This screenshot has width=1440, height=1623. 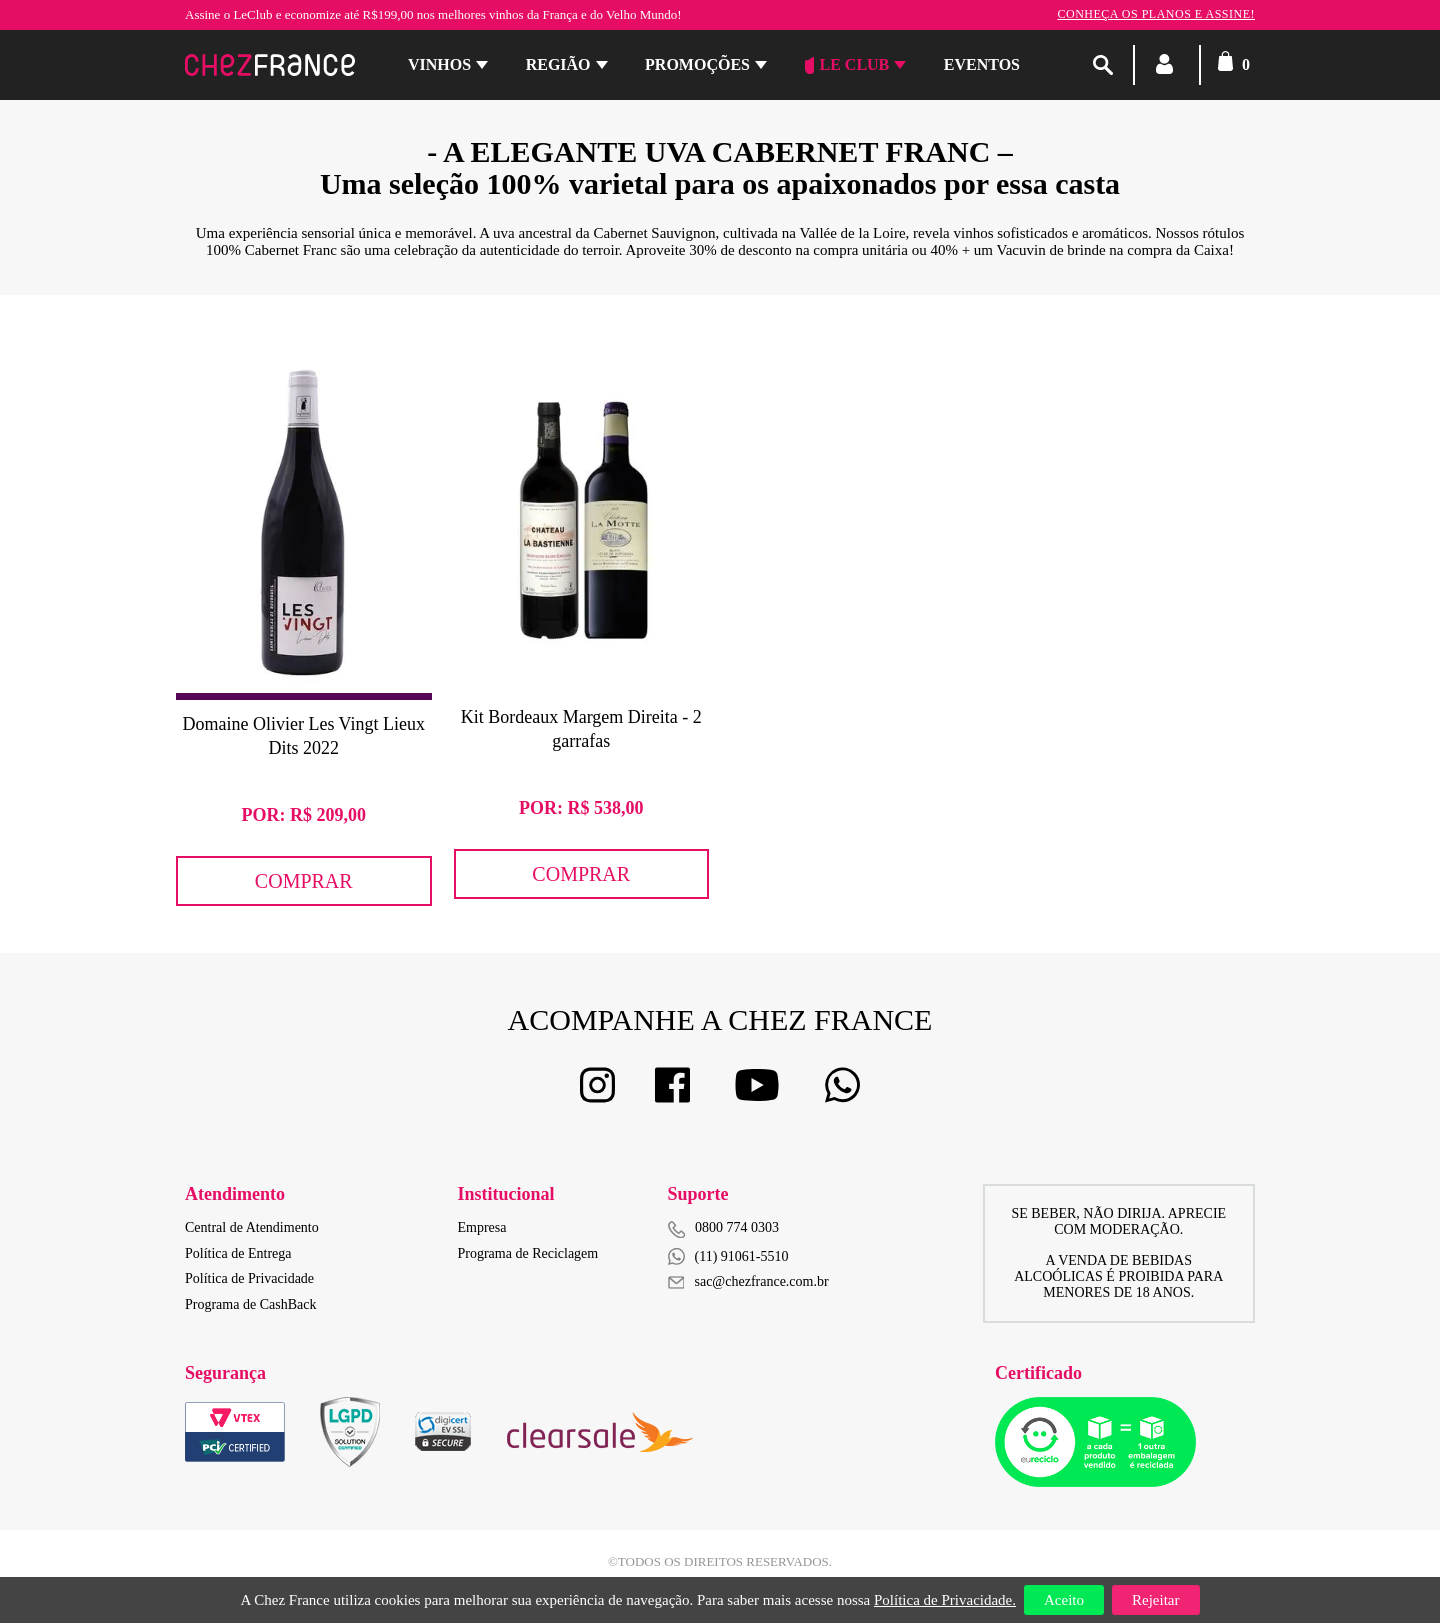 What do you see at coordinates (249, 1278) in the screenshot?
I see `Política de Privacidade` at bounding box center [249, 1278].